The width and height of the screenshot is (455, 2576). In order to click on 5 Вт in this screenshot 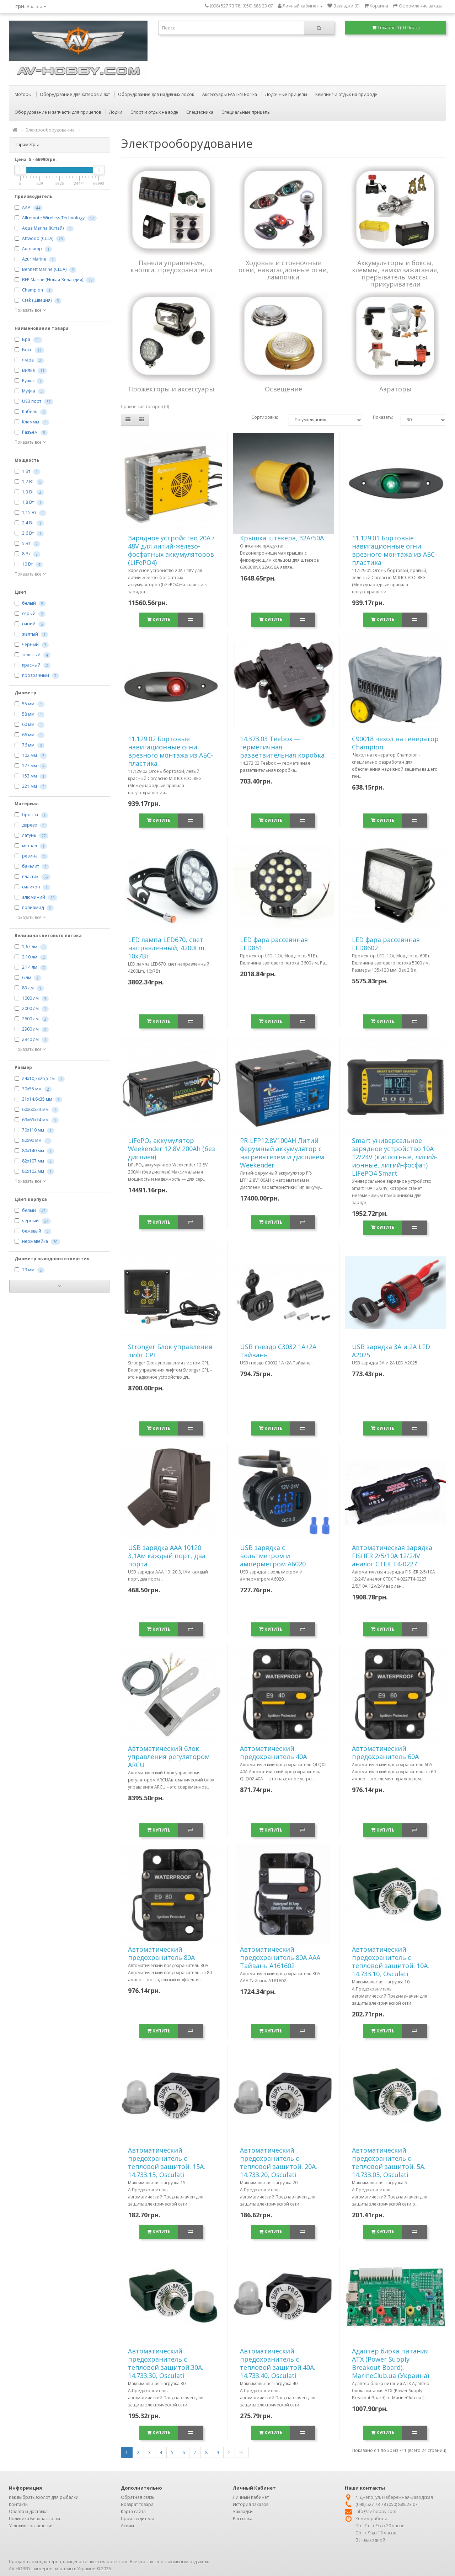, I will do `click(26, 544)`.